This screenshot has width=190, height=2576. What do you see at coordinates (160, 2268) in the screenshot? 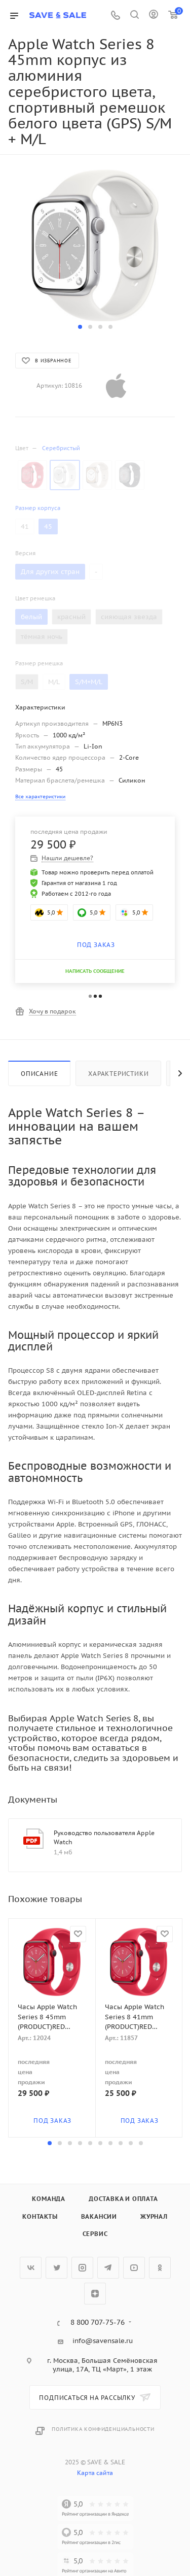
I see `Одноклассники` at bounding box center [160, 2268].